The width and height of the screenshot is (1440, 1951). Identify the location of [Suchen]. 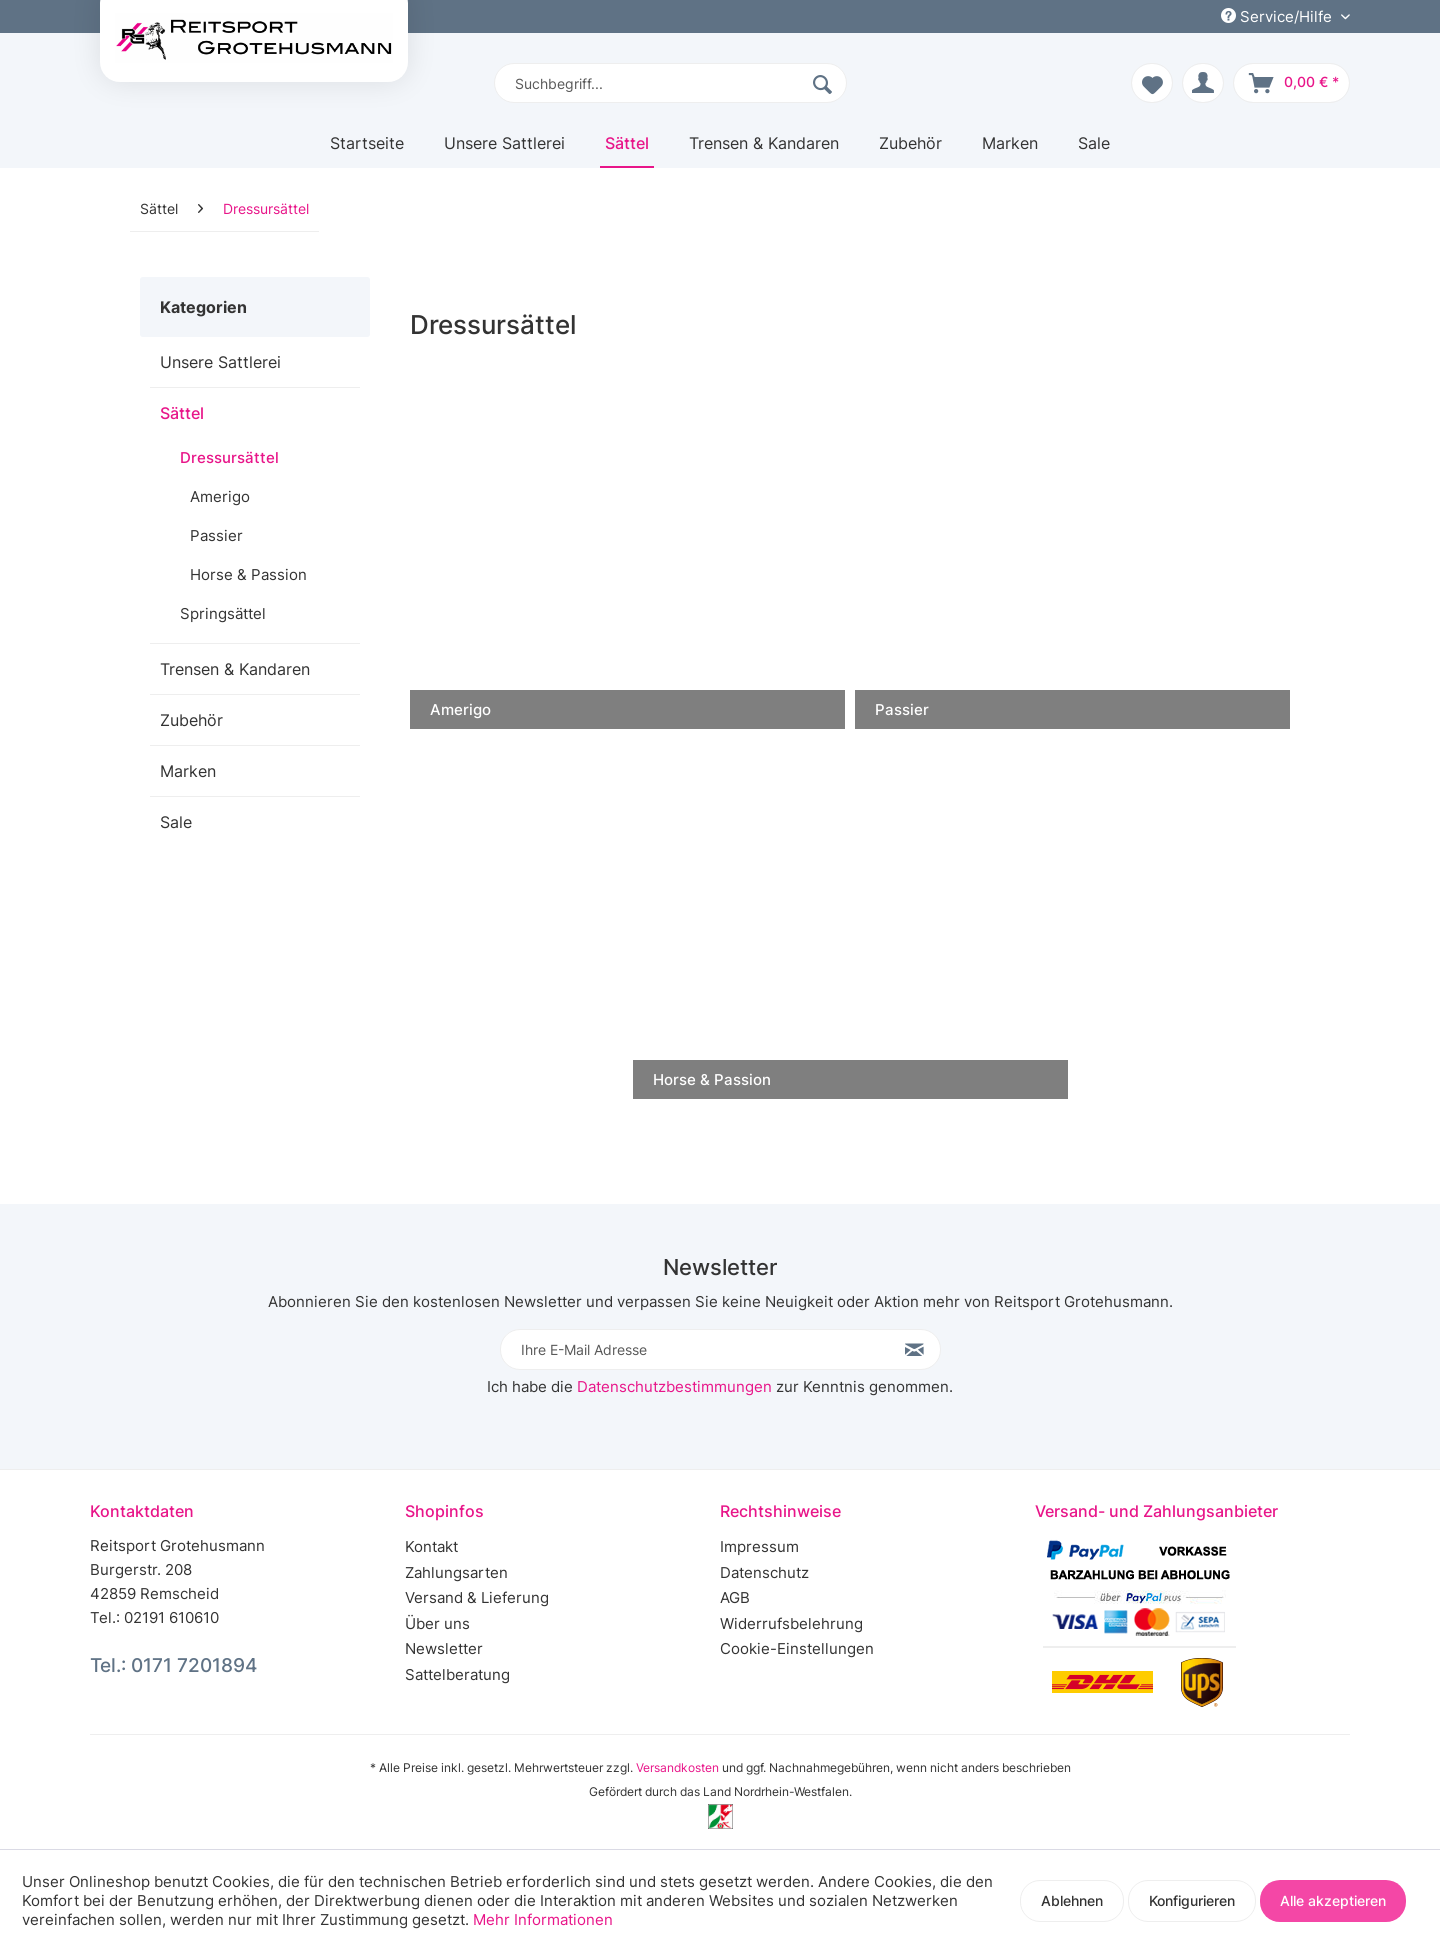
(825, 83).